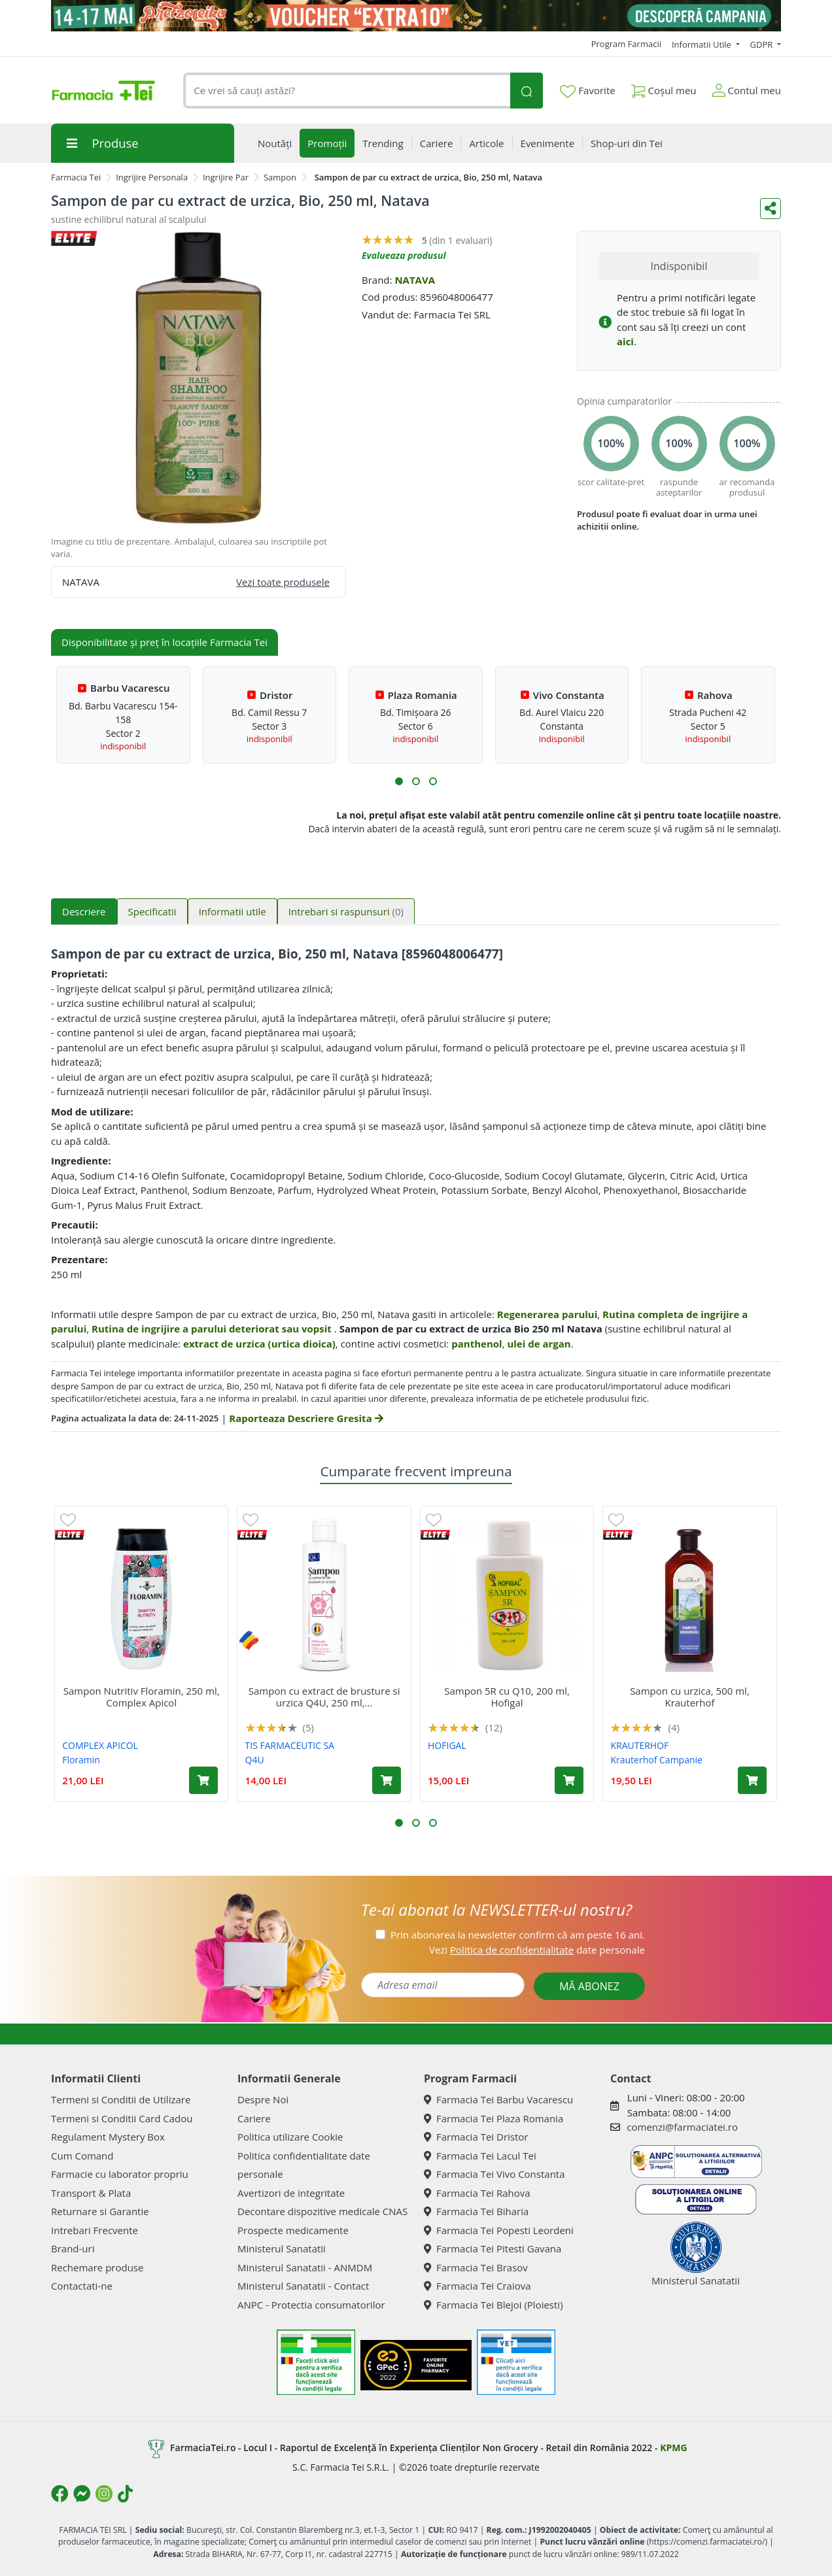 The width and height of the screenshot is (832, 2576). Describe the element at coordinates (226, 177) in the screenshot. I see `Ingrijire Par` at that location.